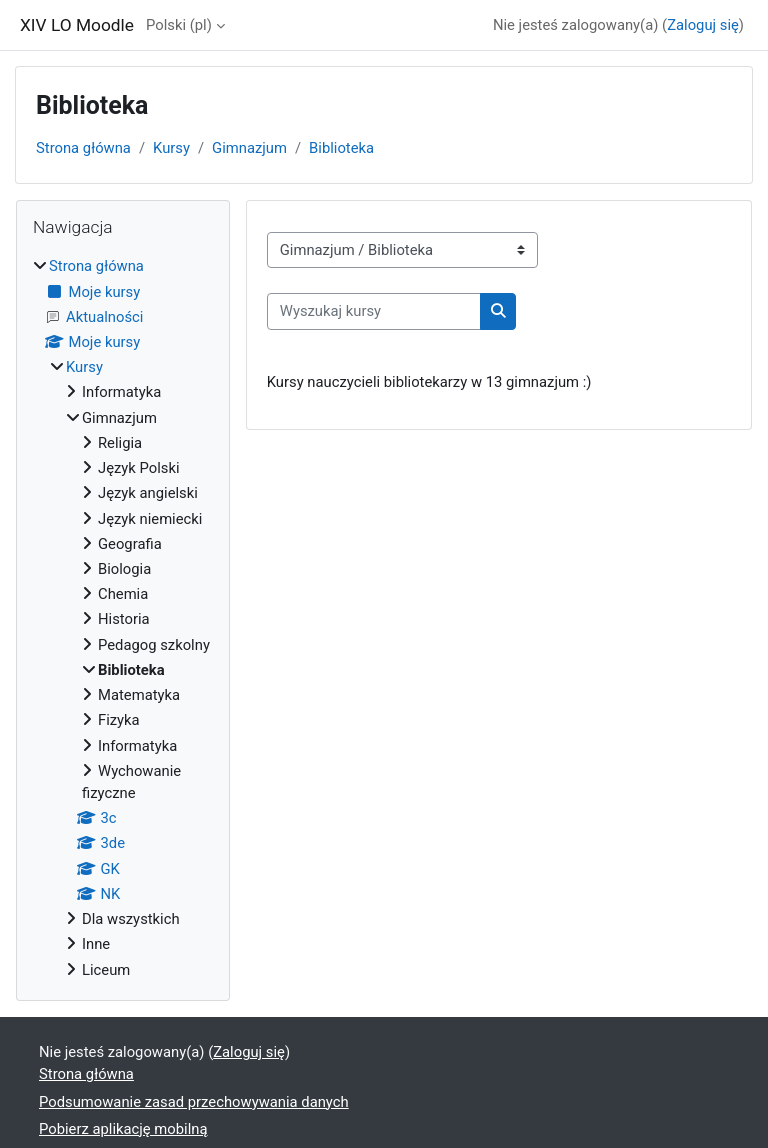  What do you see at coordinates (171, 148) in the screenshot?
I see `Kursy` at bounding box center [171, 148].